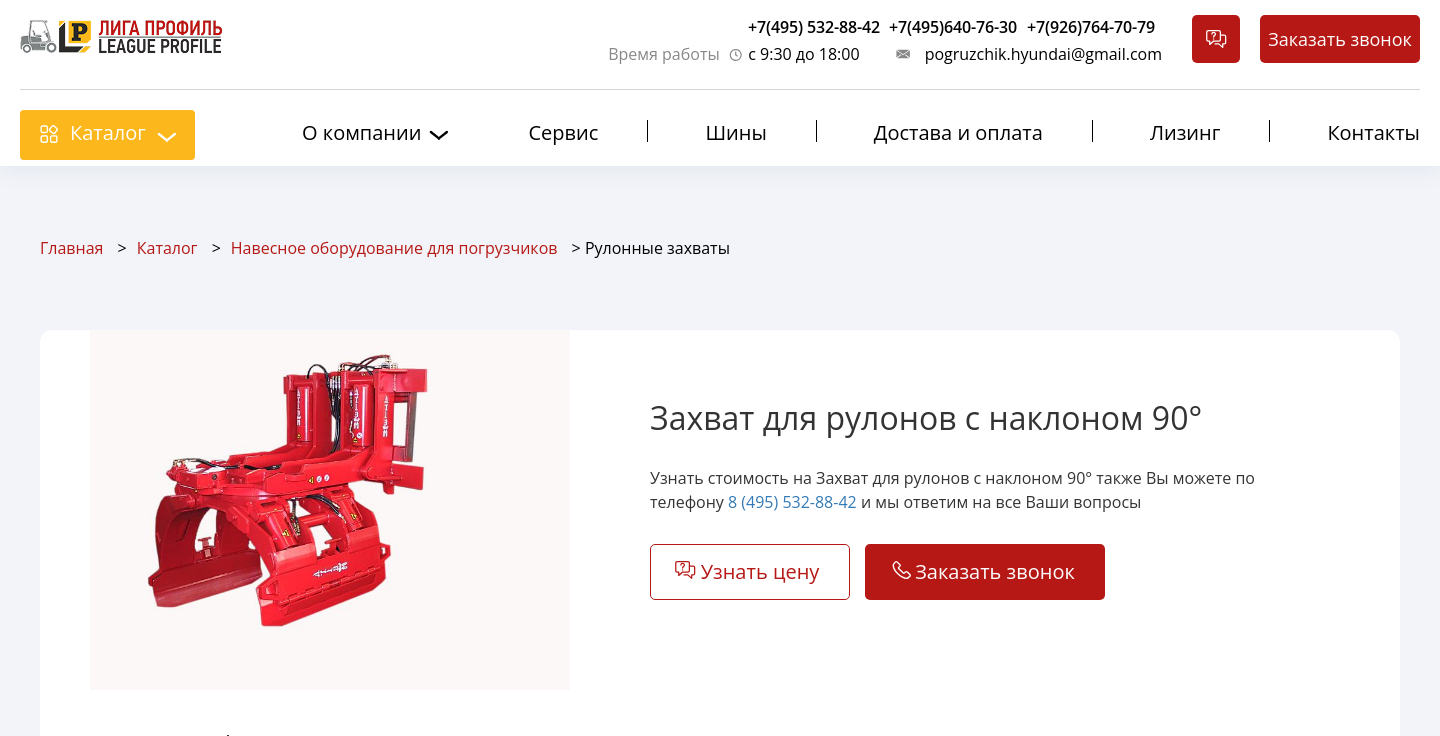  What do you see at coordinates (814, 27) in the screenshot?
I see `+7(495) 532-88-42` at bounding box center [814, 27].